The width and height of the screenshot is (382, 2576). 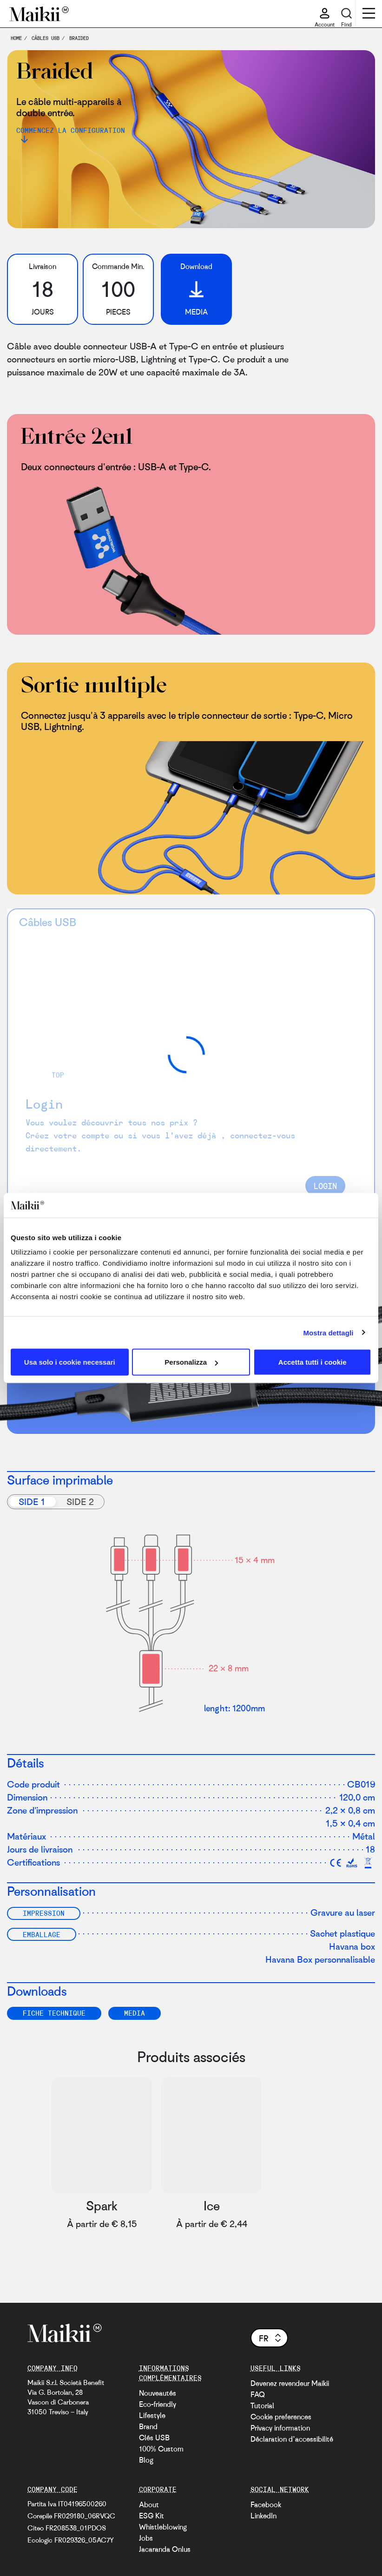 I want to click on Devenez revendeur Maikii, so click(x=289, y=2383).